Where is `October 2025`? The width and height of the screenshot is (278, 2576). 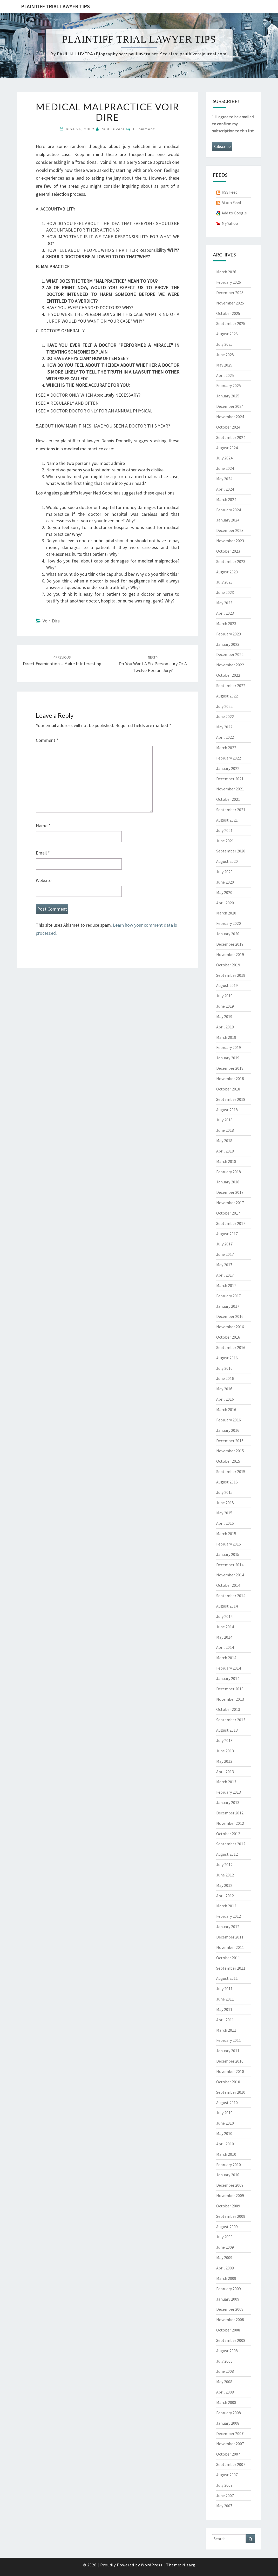 October 2025 is located at coordinates (228, 313).